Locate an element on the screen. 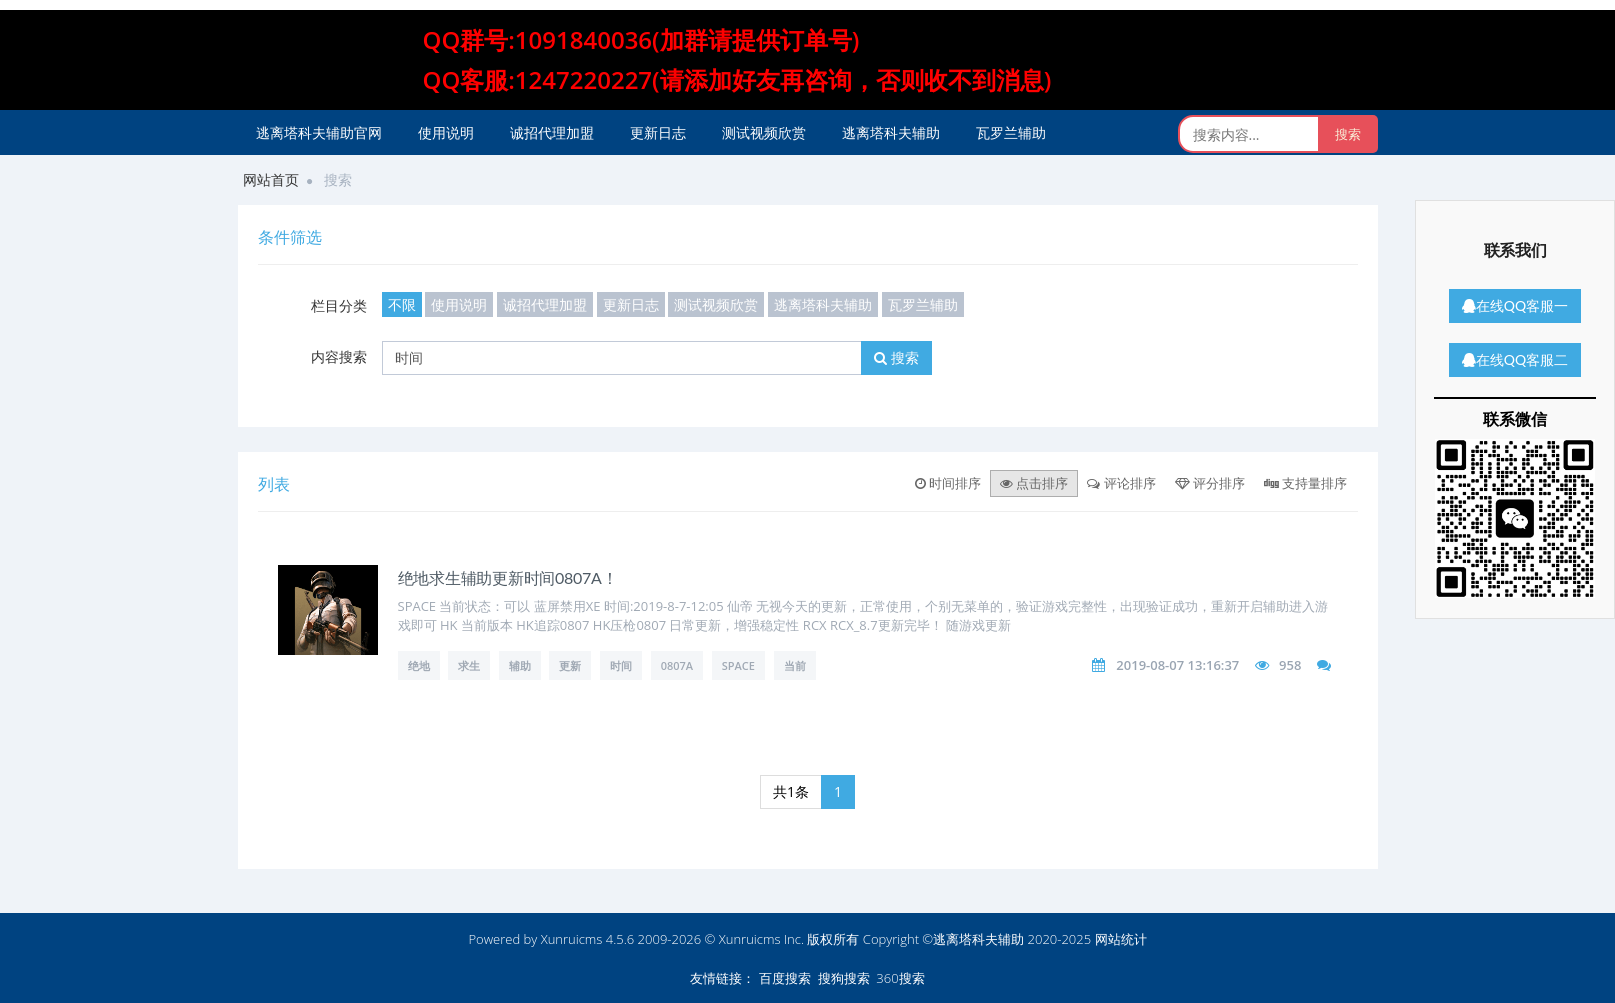 This screenshot has width=1615, height=1003. 评分排序 is located at coordinates (1210, 483).